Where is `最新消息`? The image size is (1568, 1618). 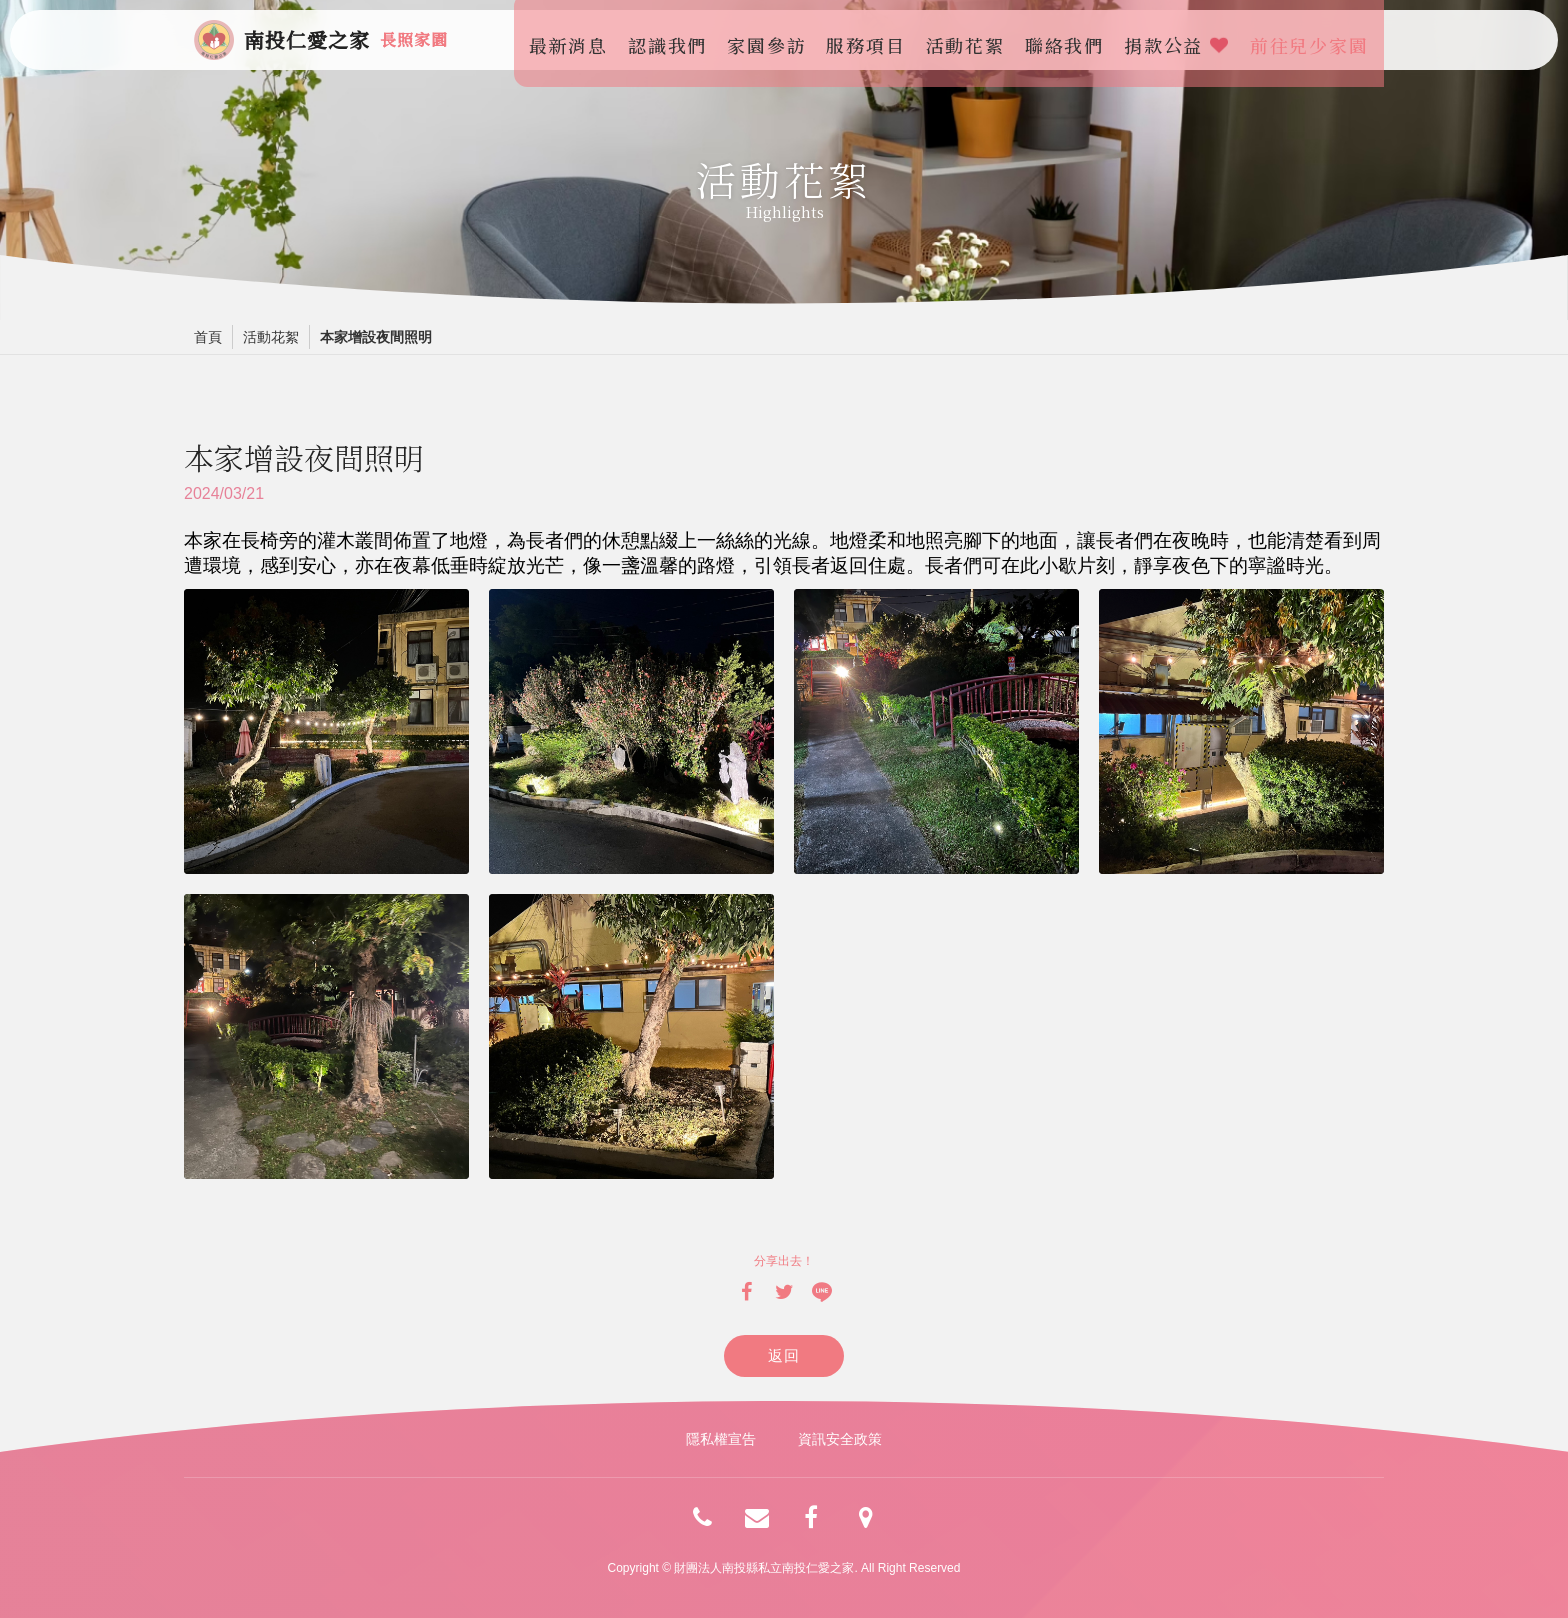 最新消息 is located at coordinates (573, 40).